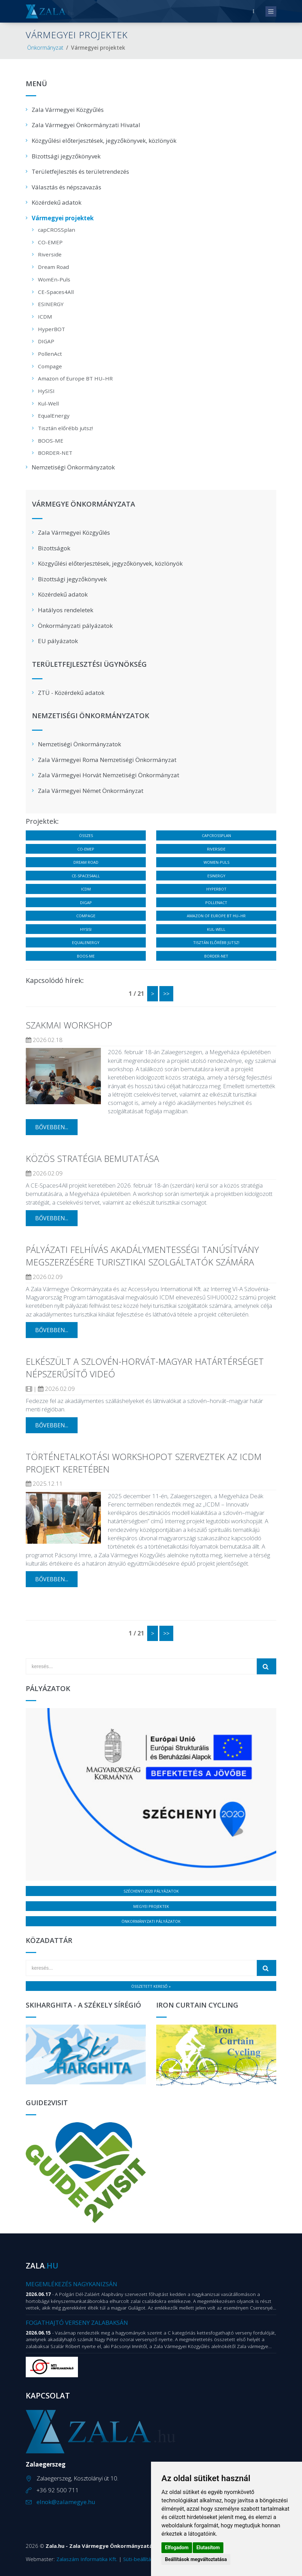 The width and height of the screenshot is (302, 2576). What do you see at coordinates (86, 125) in the screenshot?
I see `Zala Vármegyei Önkormányzati Hivatal` at bounding box center [86, 125].